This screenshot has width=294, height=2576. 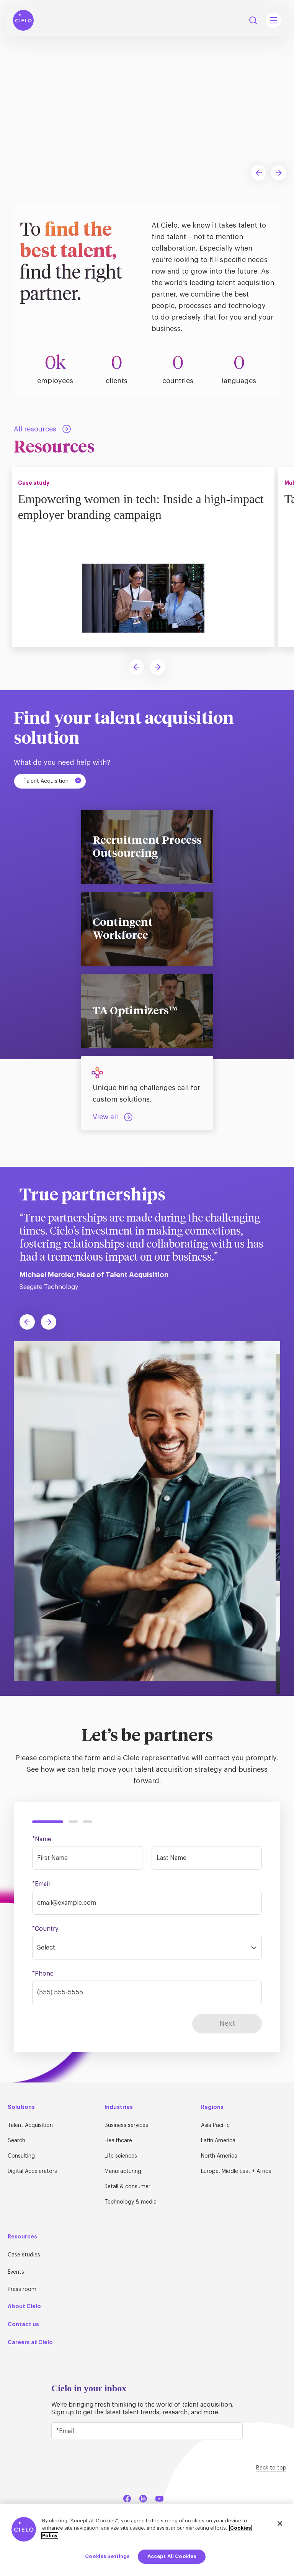 What do you see at coordinates (43, 1974) in the screenshot?
I see `*Phone` at bounding box center [43, 1974].